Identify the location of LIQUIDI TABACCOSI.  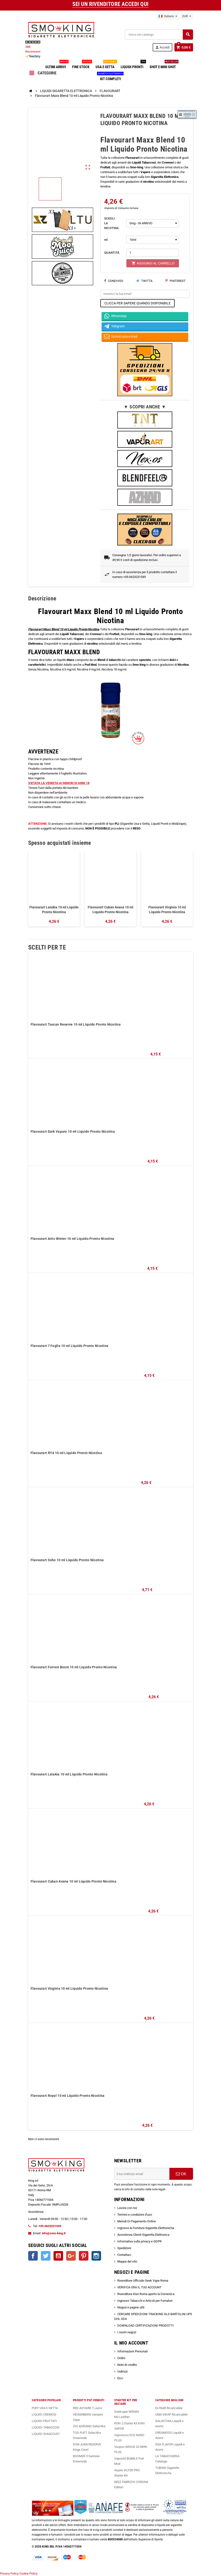
(45, 2427).